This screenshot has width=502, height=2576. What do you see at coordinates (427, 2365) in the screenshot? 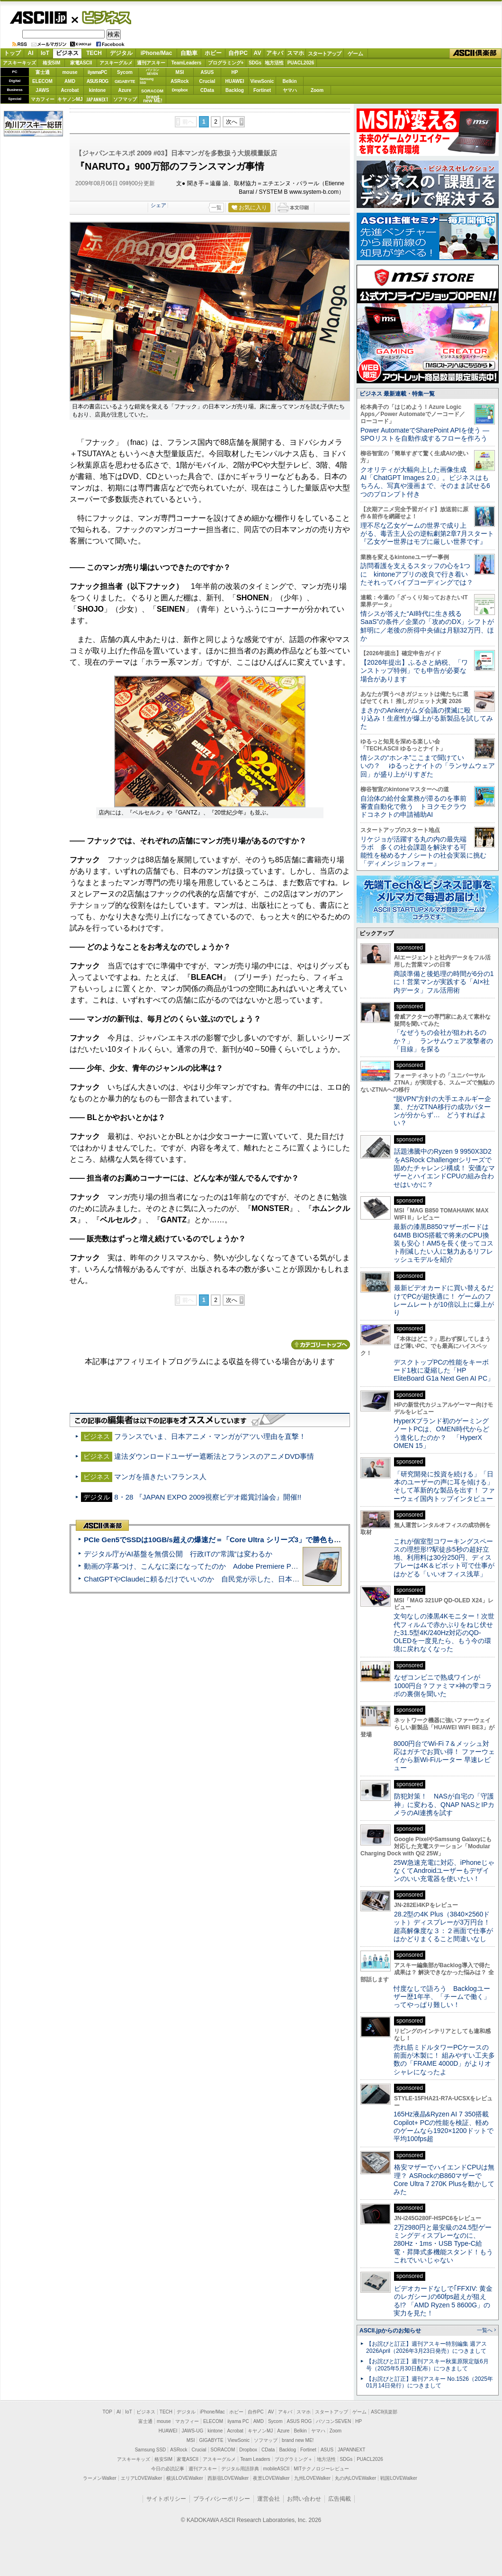
I see `【お詫びと訂正】週刊アスキー秋葉原限定版6月号（2025年5月30日配布）につきまして` at bounding box center [427, 2365].